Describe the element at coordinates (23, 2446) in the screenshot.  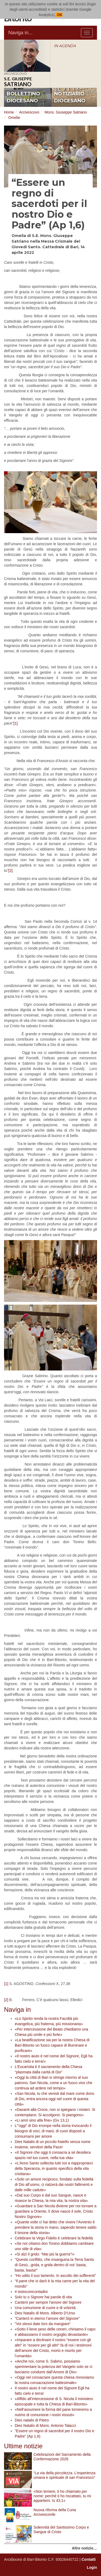
I see `Ultime notizie` at that location.